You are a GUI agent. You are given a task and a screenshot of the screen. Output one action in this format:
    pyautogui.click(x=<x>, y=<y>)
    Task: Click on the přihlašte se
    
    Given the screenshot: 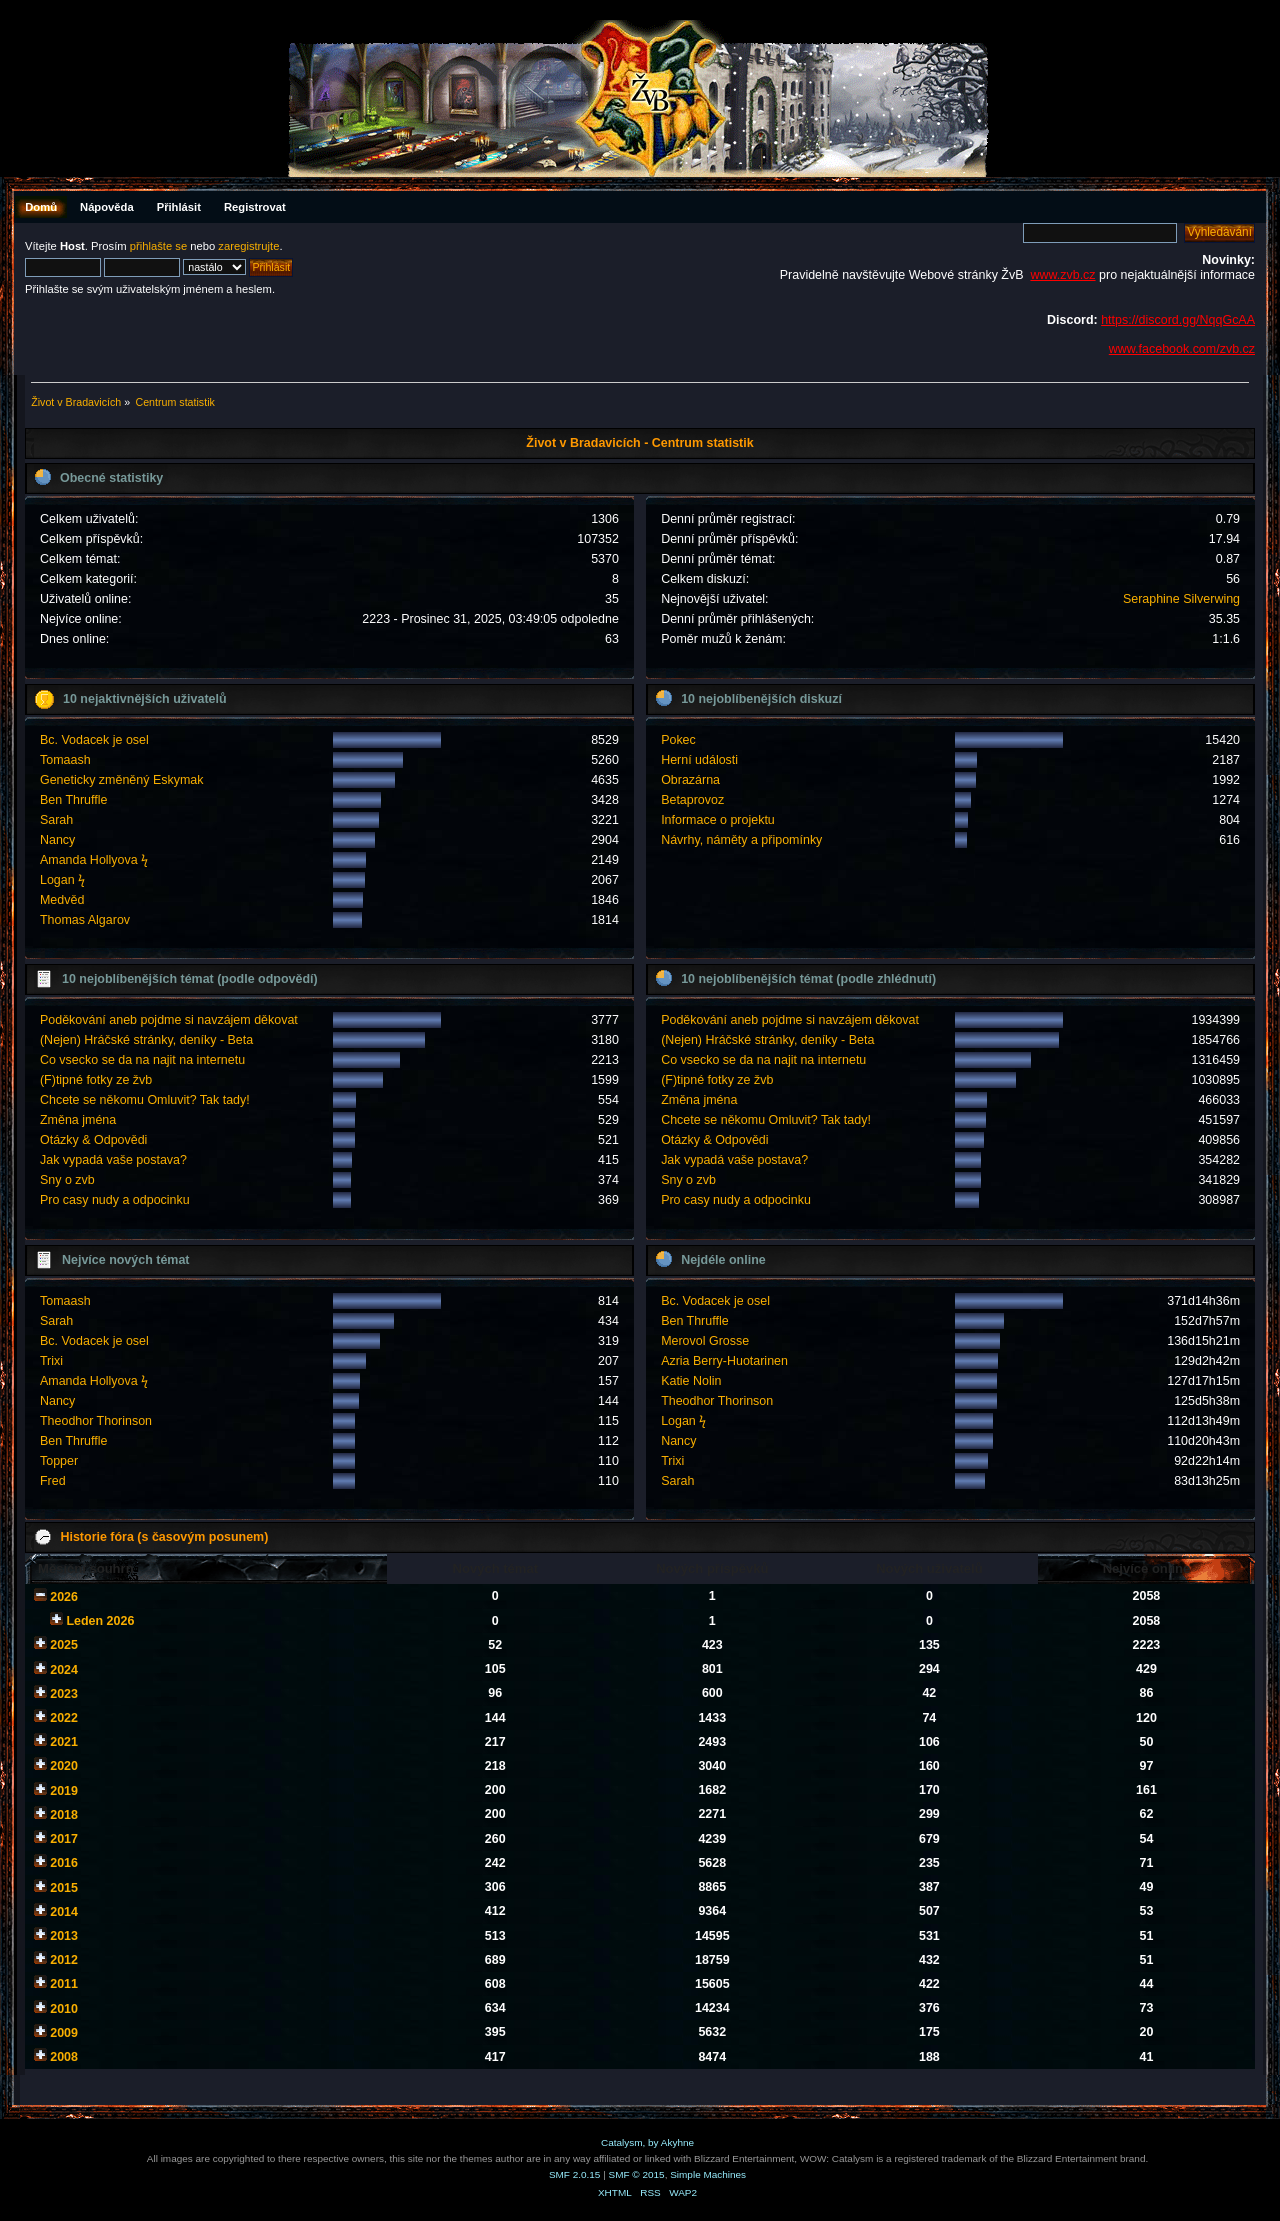 What is the action you would take?
    pyautogui.click(x=158, y=246)
    